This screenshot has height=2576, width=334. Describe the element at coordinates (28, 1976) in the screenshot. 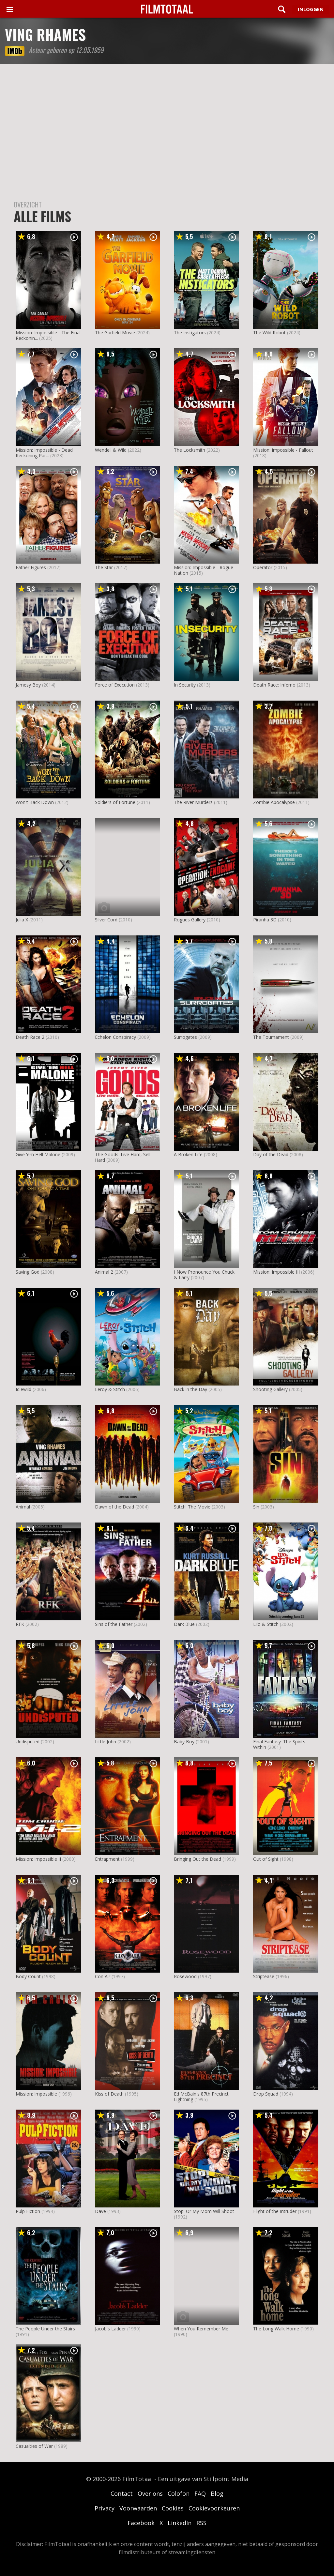

I see `Body Count` at that location.